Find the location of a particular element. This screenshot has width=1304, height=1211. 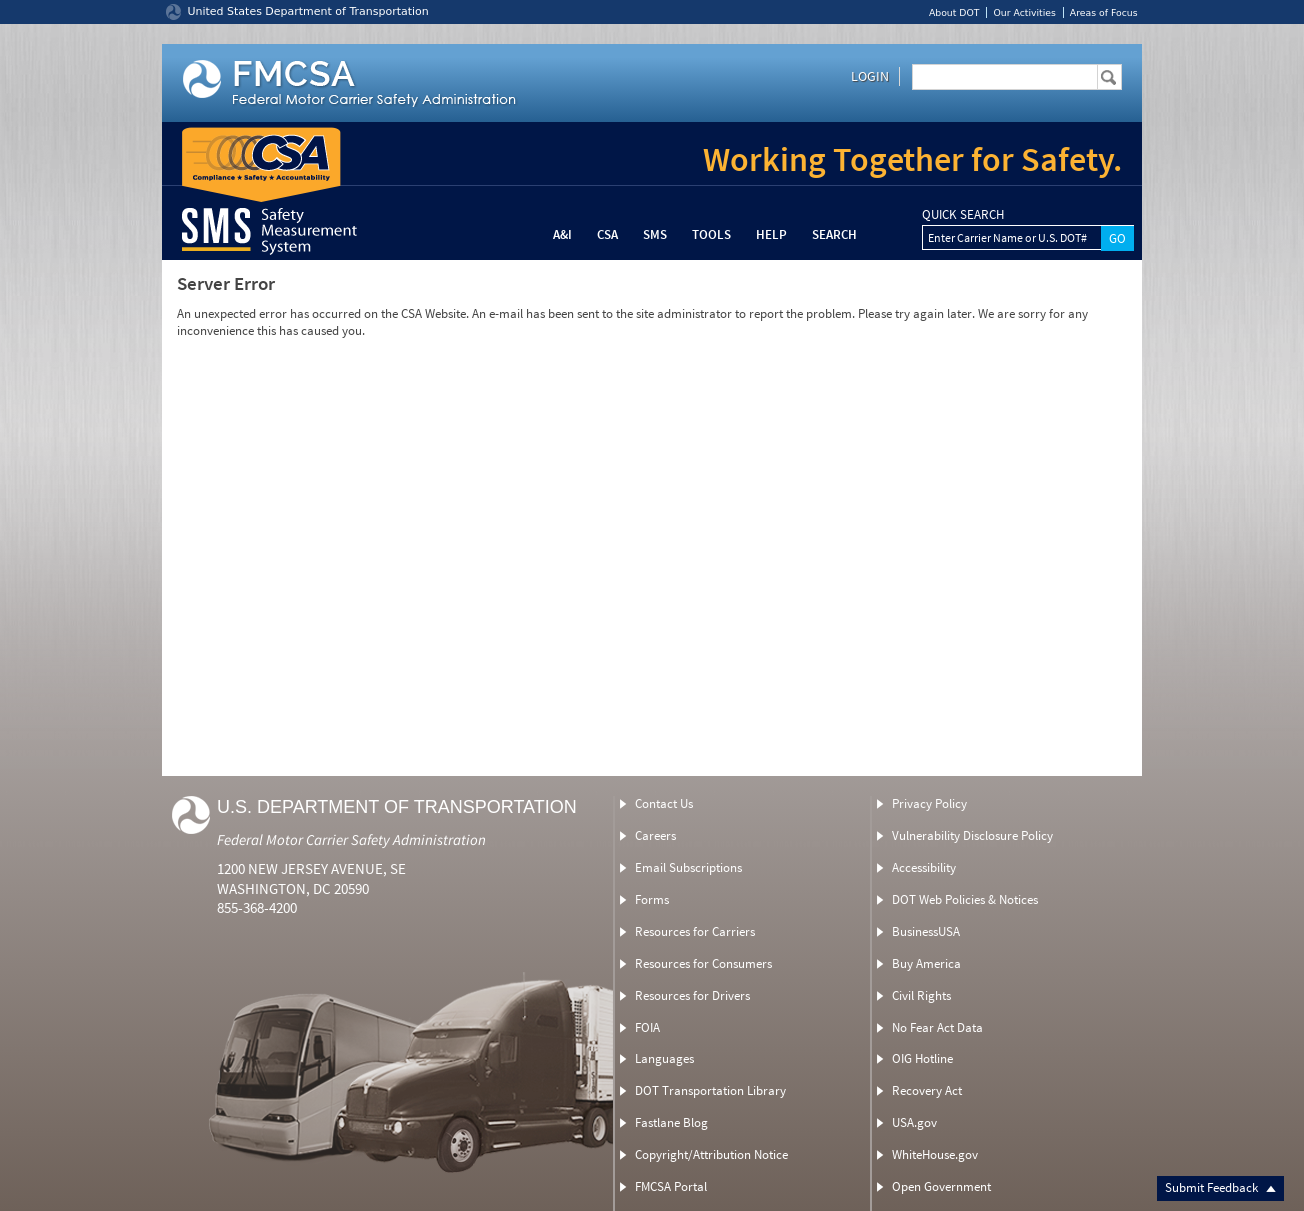

Buy America is located at coordinates (926, 963).